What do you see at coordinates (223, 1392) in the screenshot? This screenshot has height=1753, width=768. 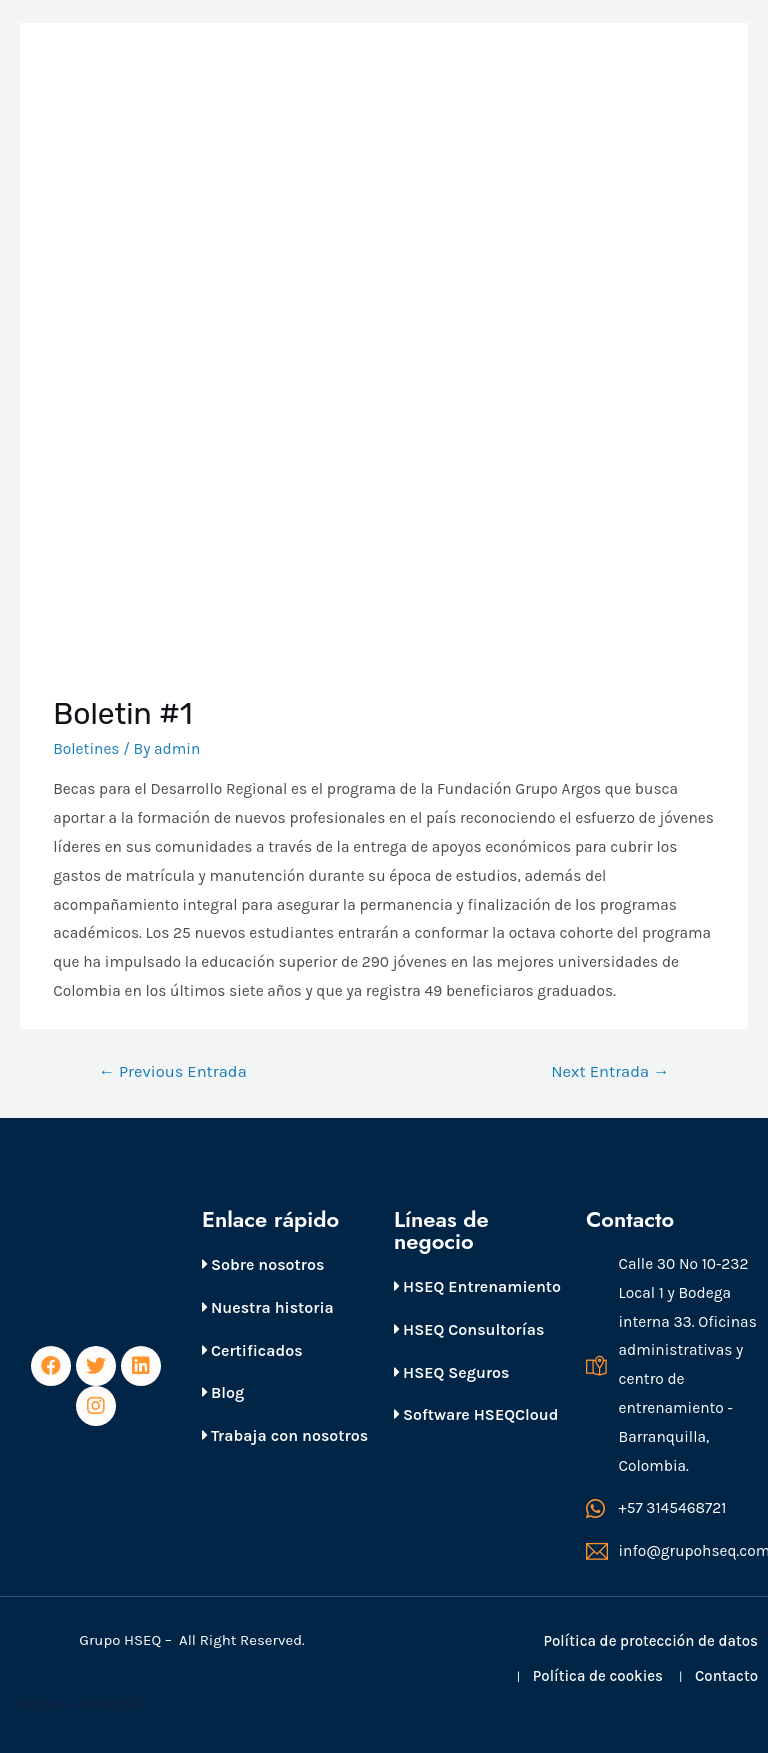 I see `Blog` at bounding box center [223, 1392].